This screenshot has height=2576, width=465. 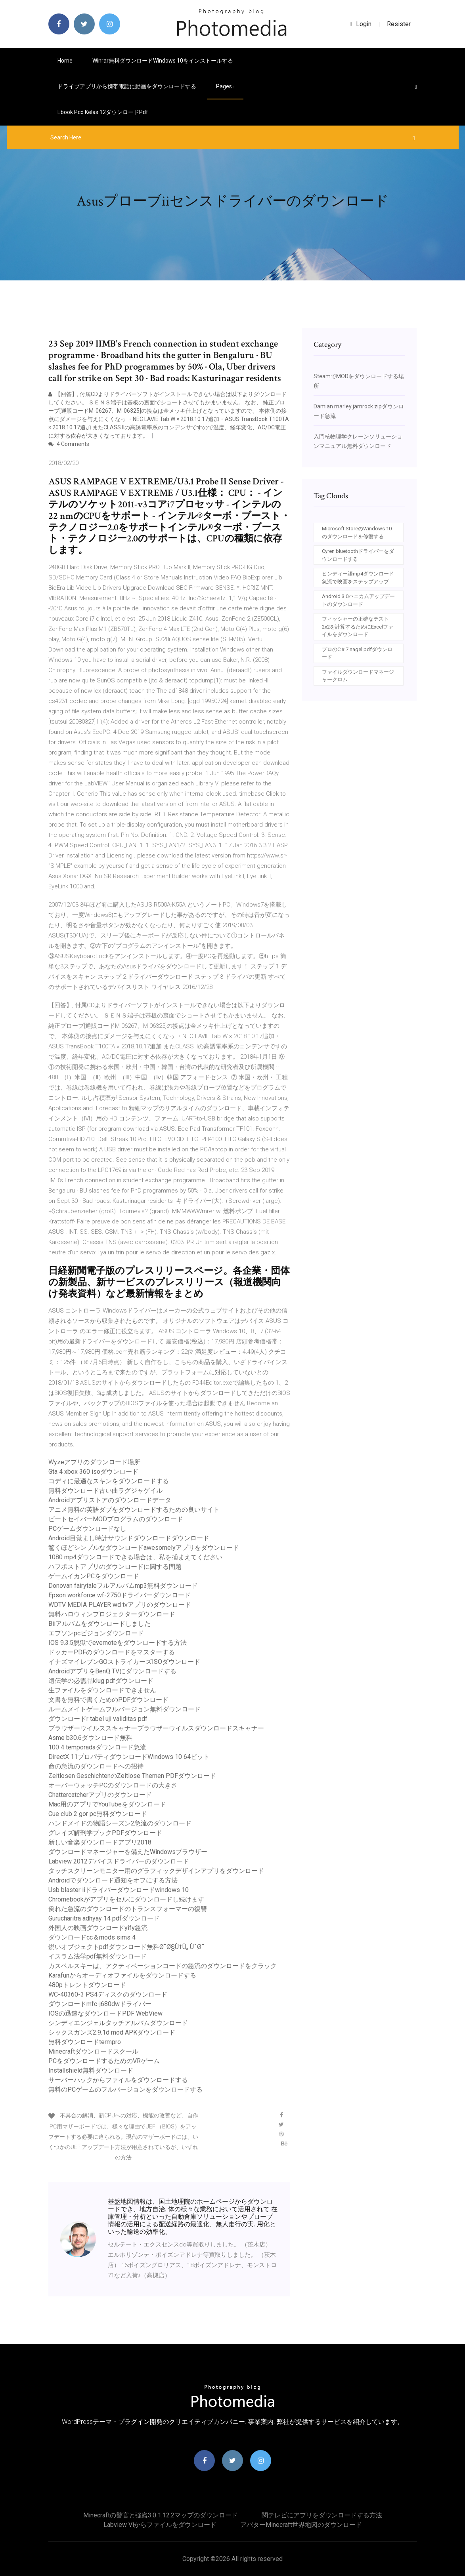 I want to click on Wyzeアプリのダウンロード場所, so click(x=94, y=1462).